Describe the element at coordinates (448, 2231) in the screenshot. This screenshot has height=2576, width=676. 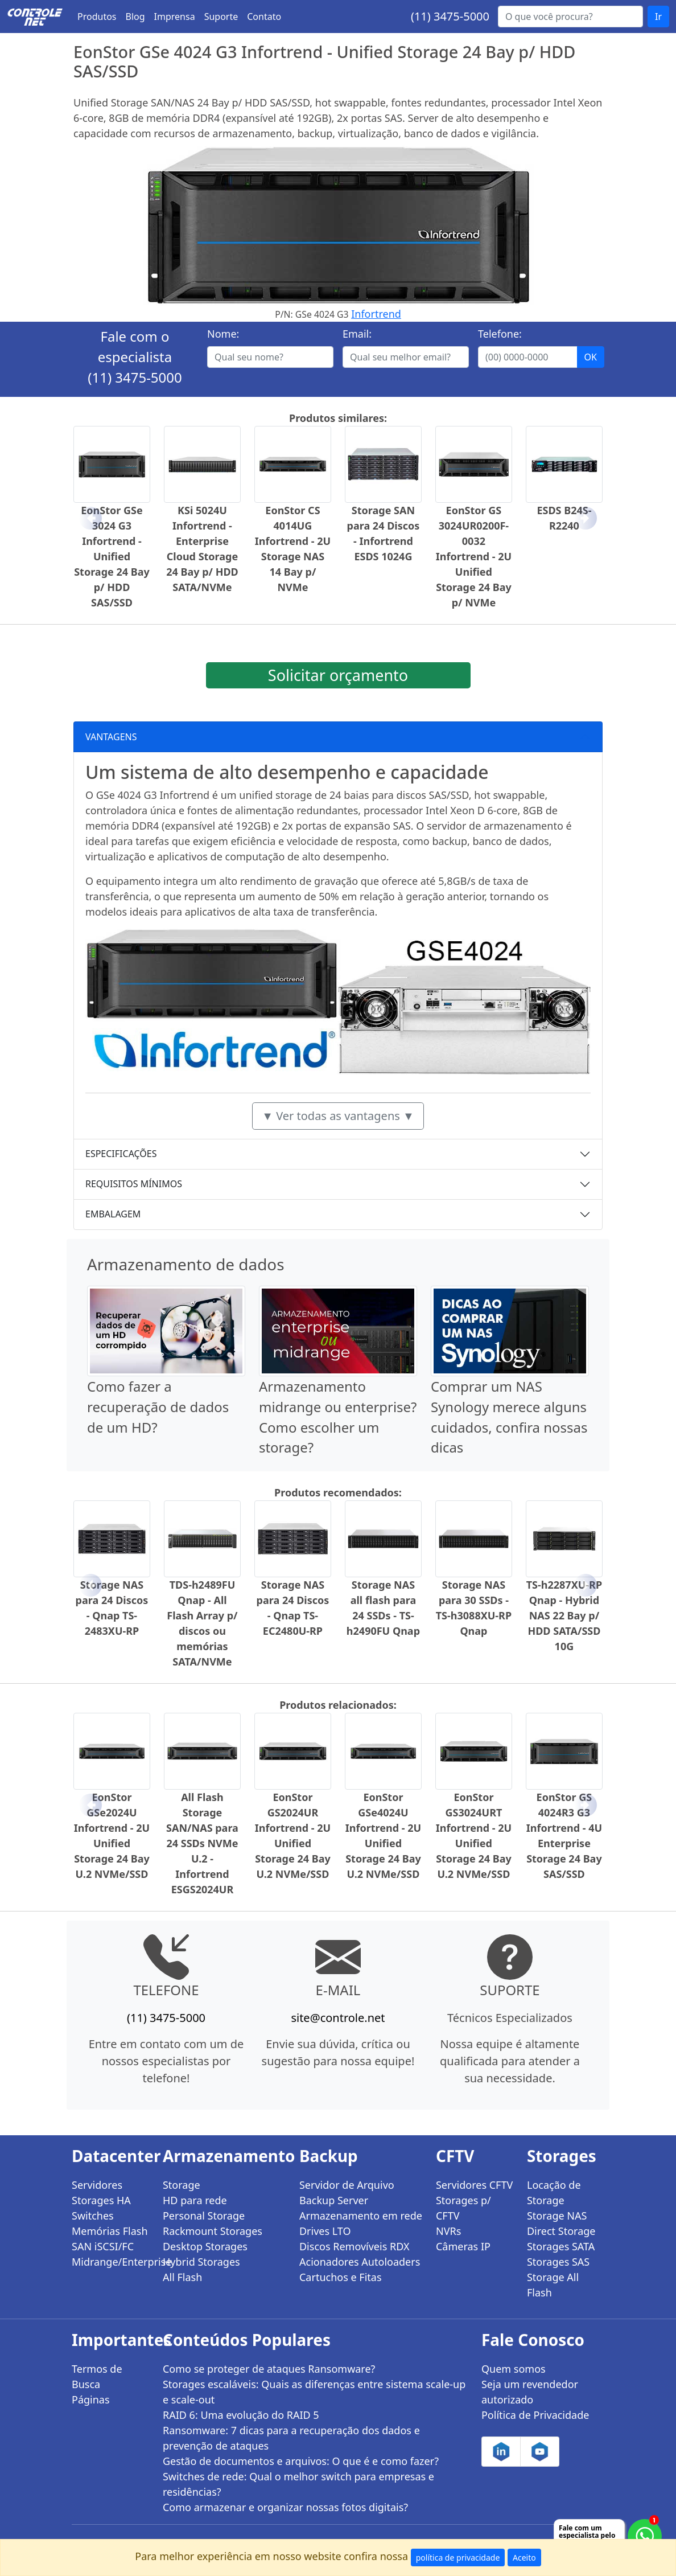
I see `NVRs` at that location.